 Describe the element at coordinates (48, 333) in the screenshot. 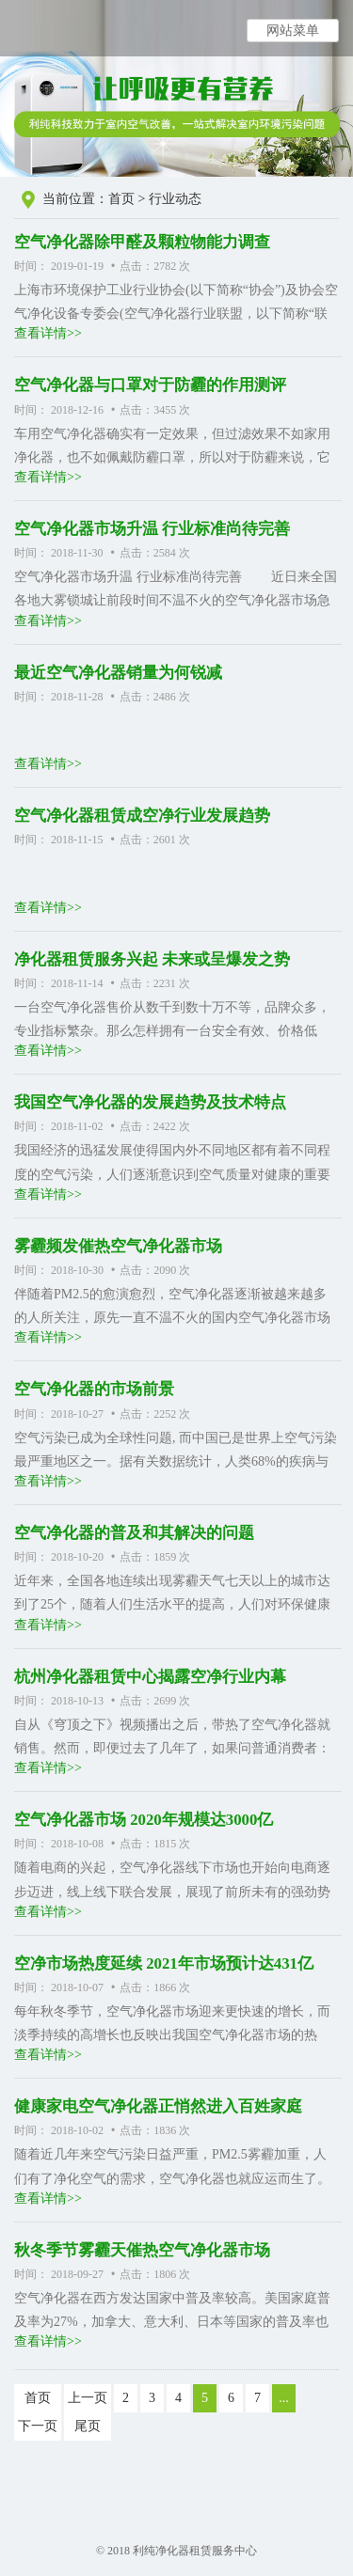

I see `查看详情>>` at that location.